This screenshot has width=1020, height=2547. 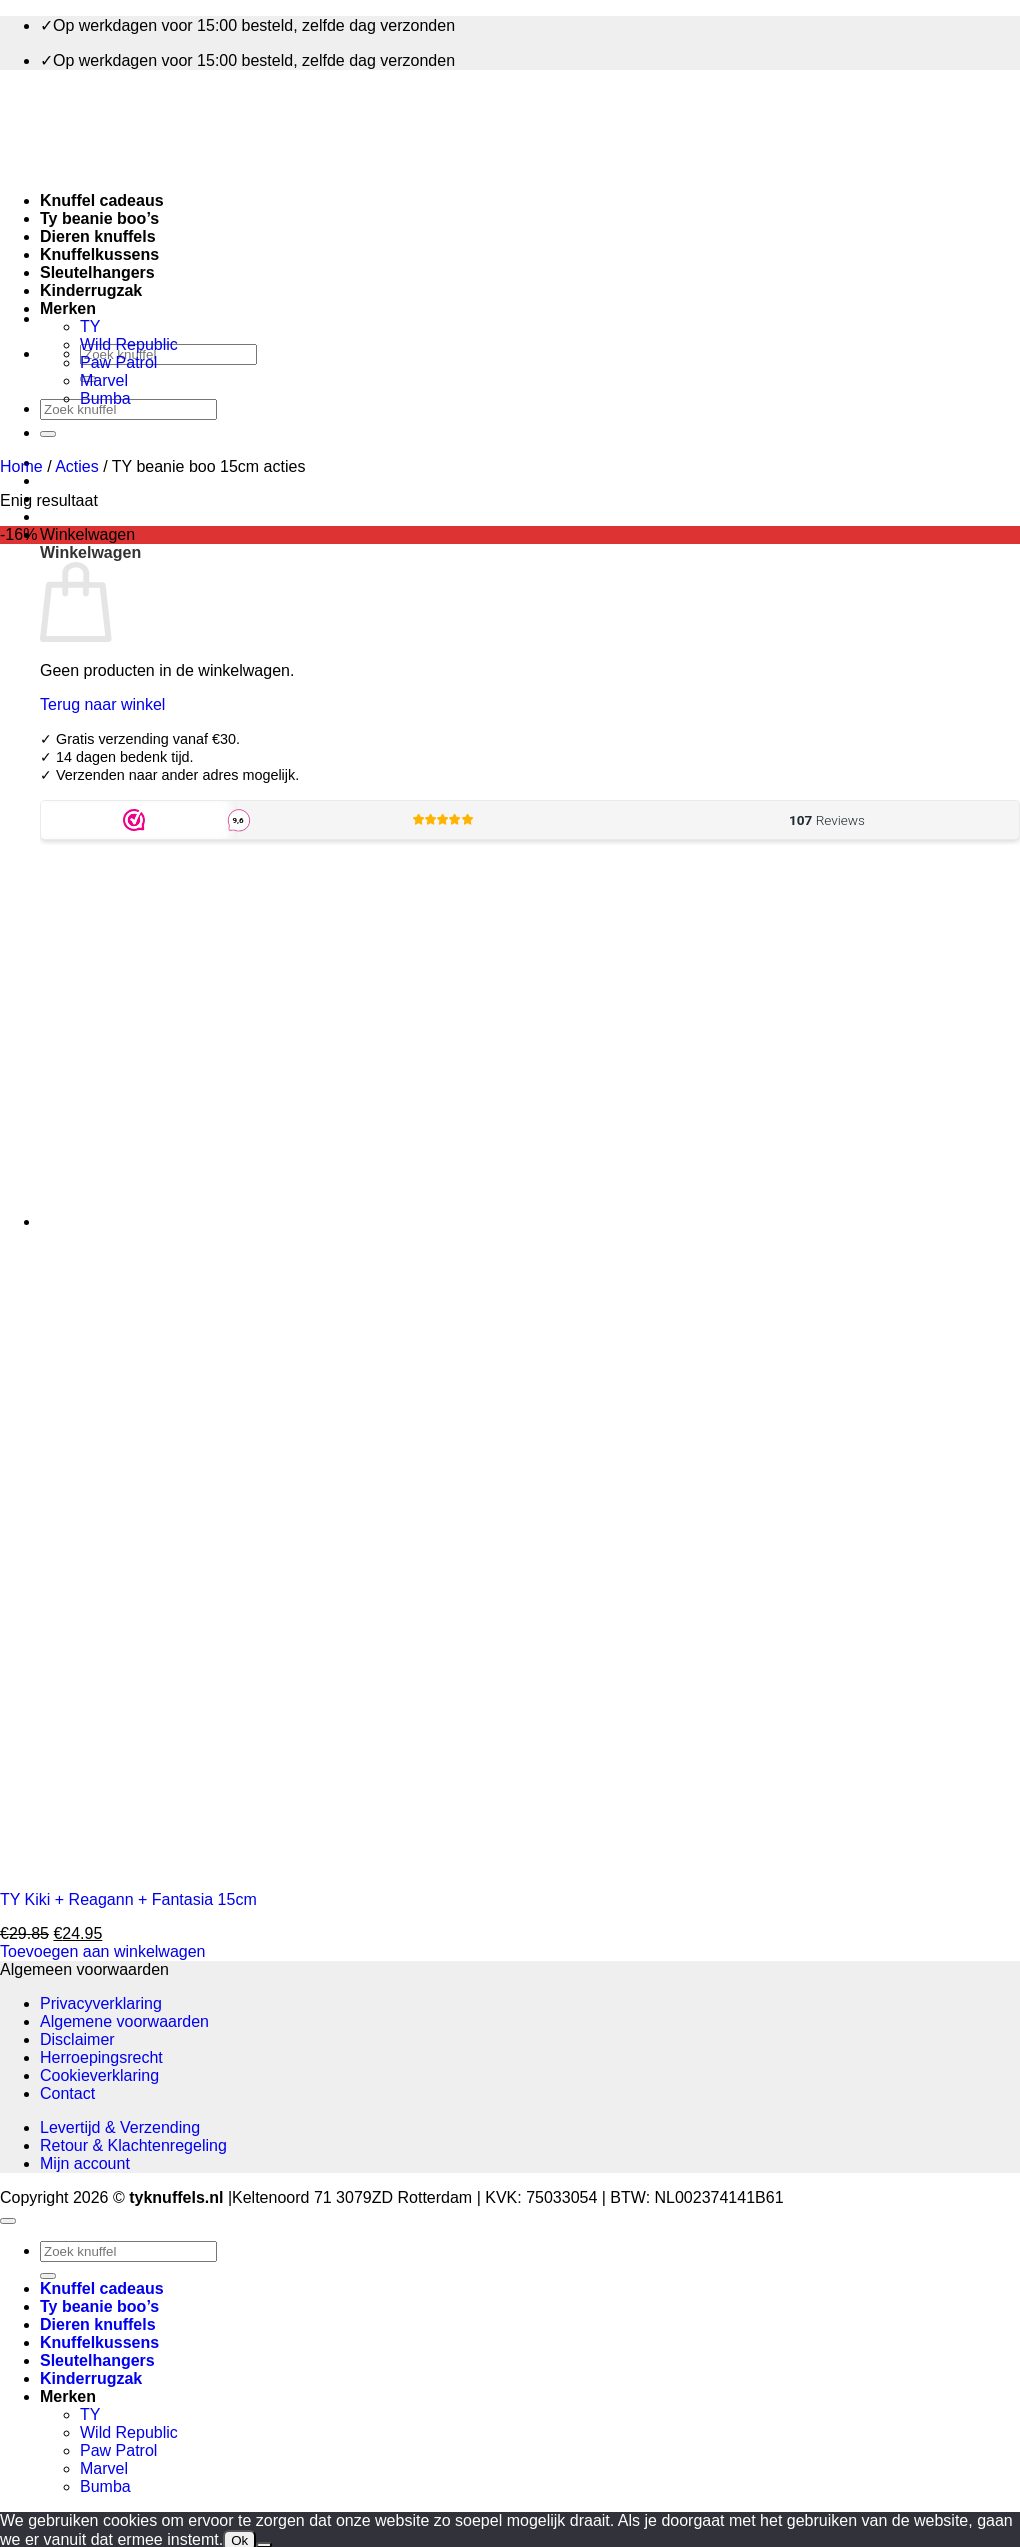 I want to click on [button], so click(x=87, y=534).